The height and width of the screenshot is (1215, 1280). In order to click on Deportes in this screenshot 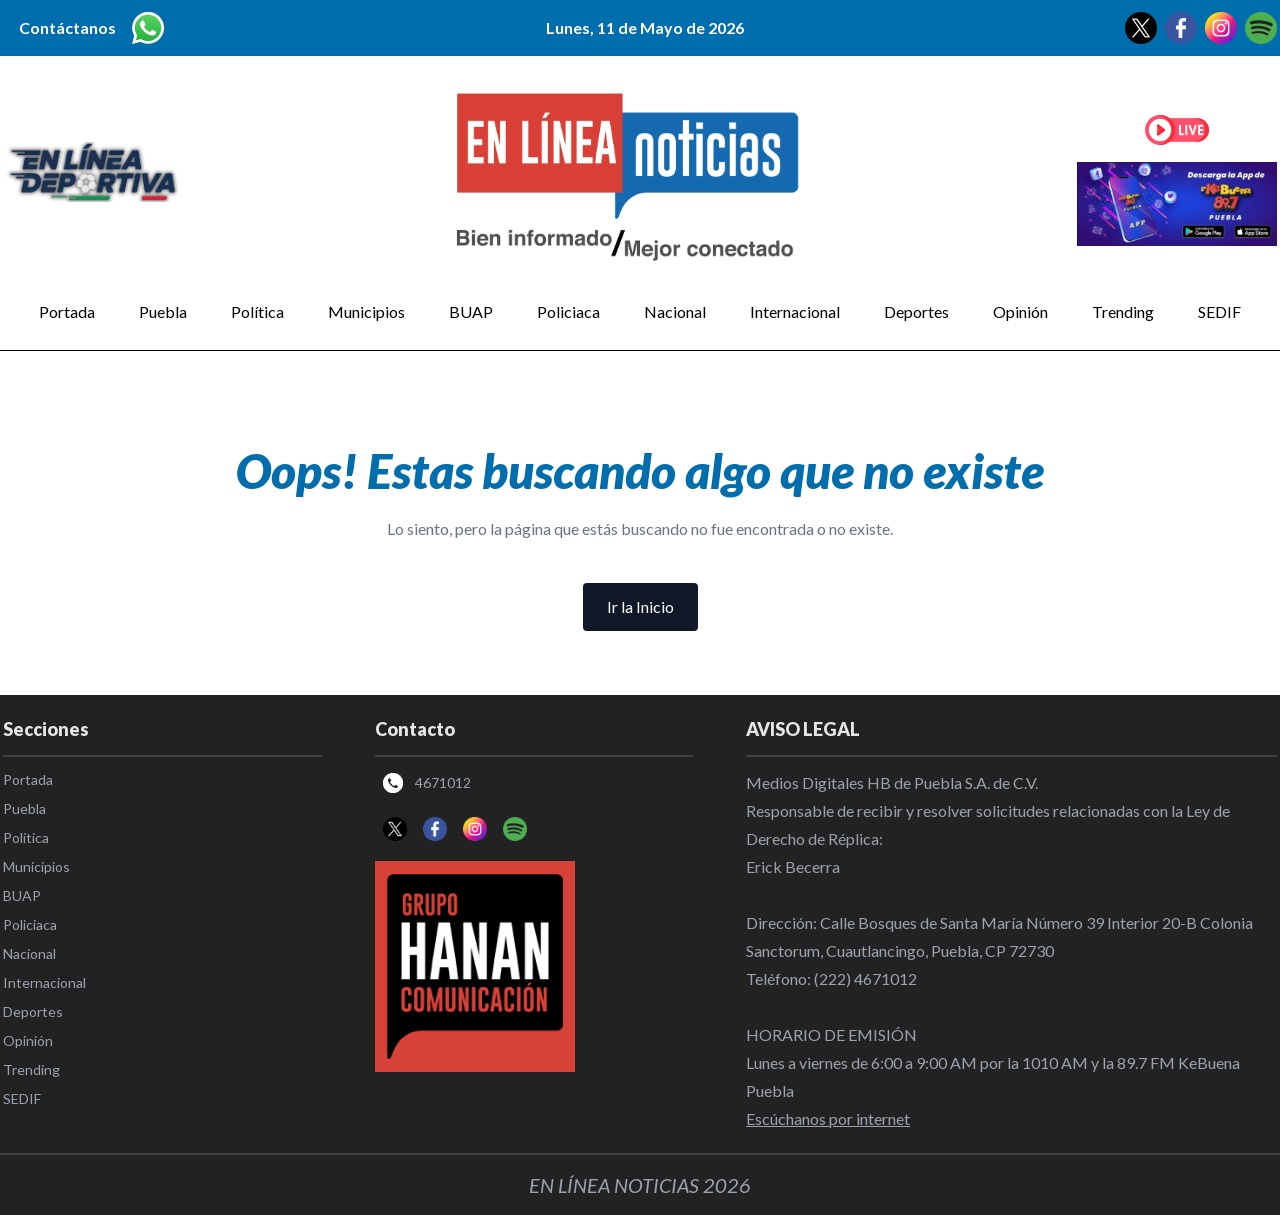, I will do `click(916, 311)`.